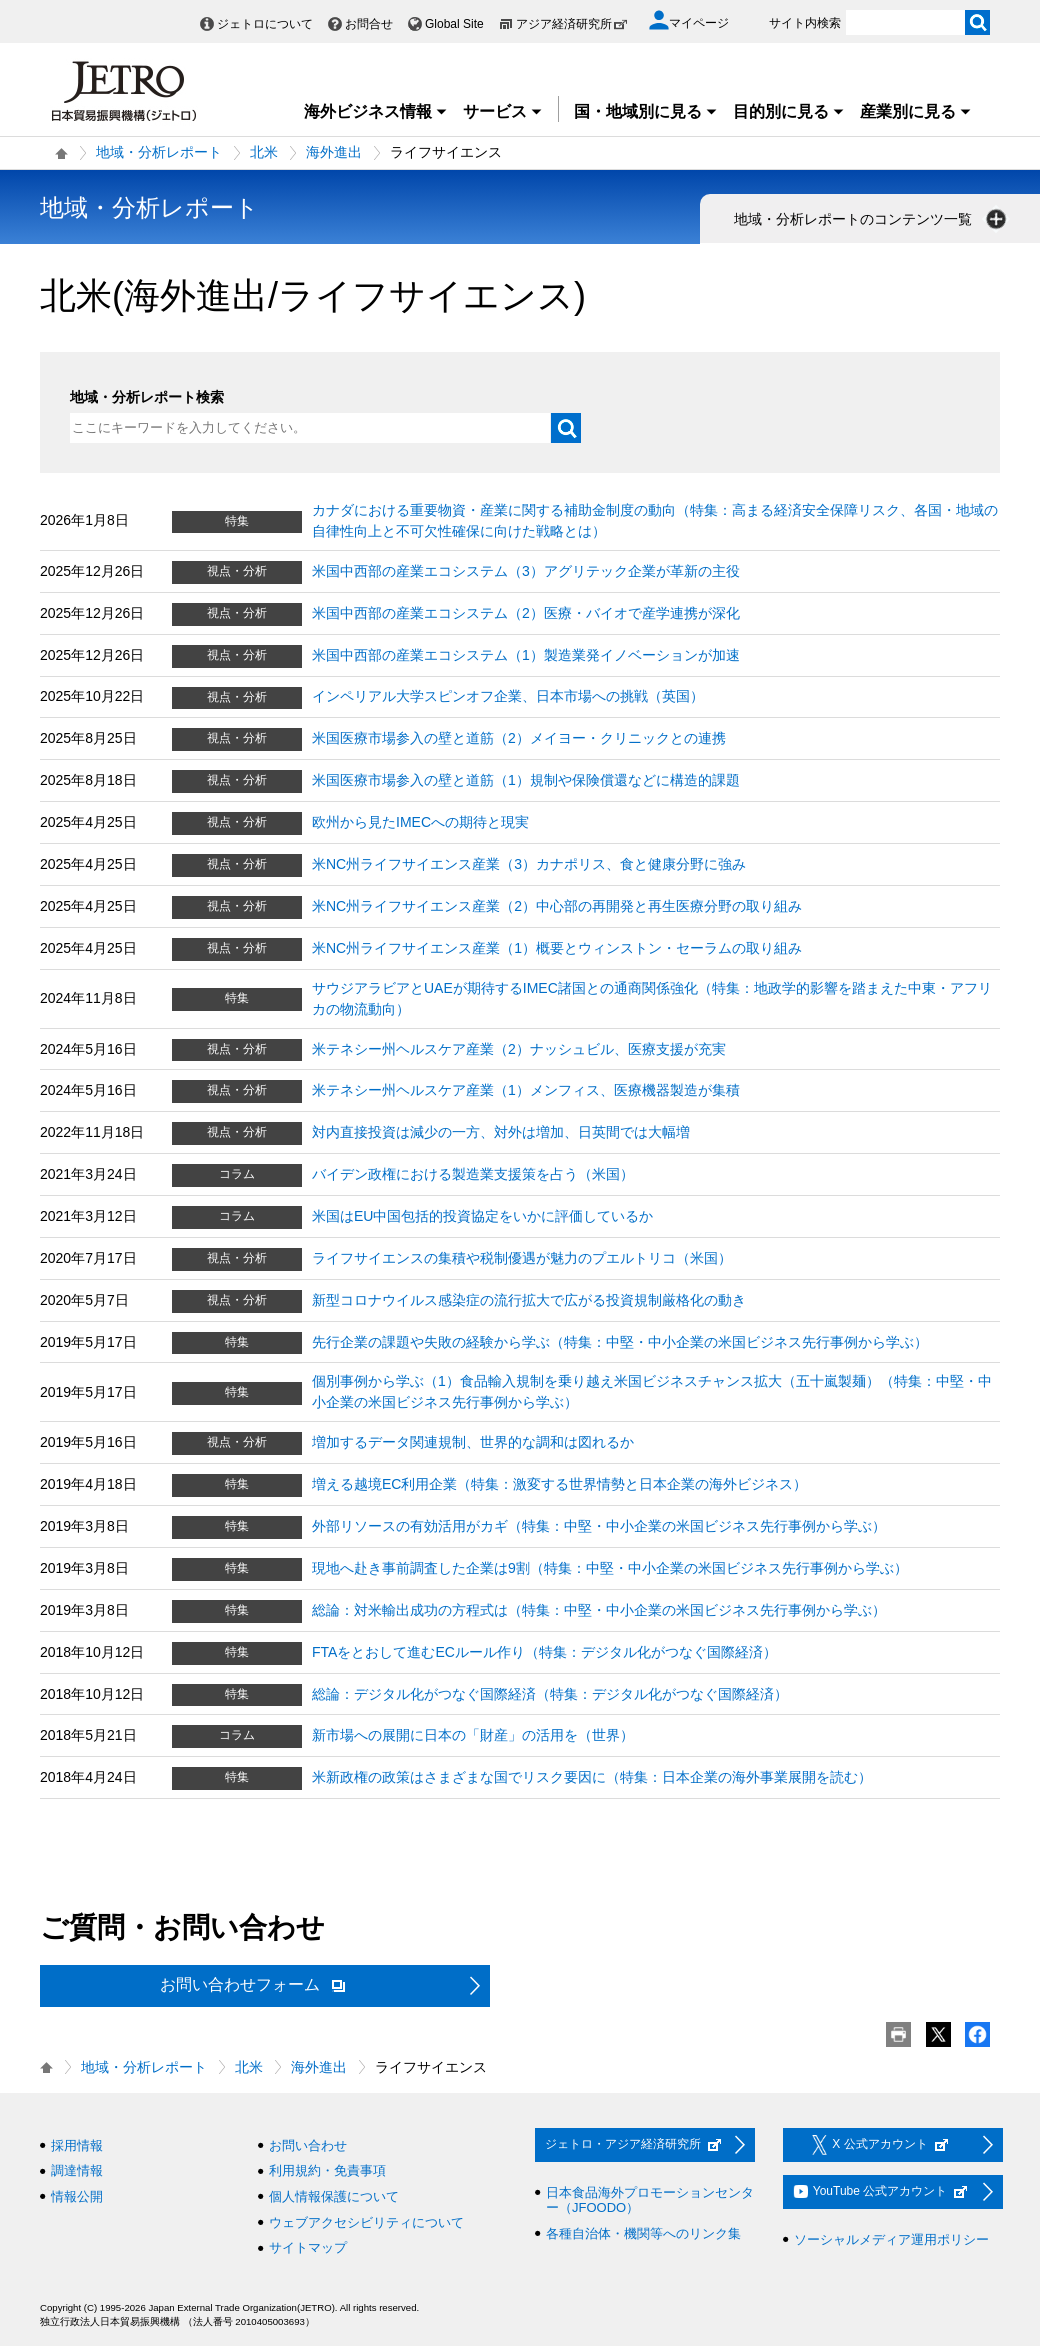 The width and height of the screenshot is (1040, 2346). I want to click on 北米, so click(264, 152).